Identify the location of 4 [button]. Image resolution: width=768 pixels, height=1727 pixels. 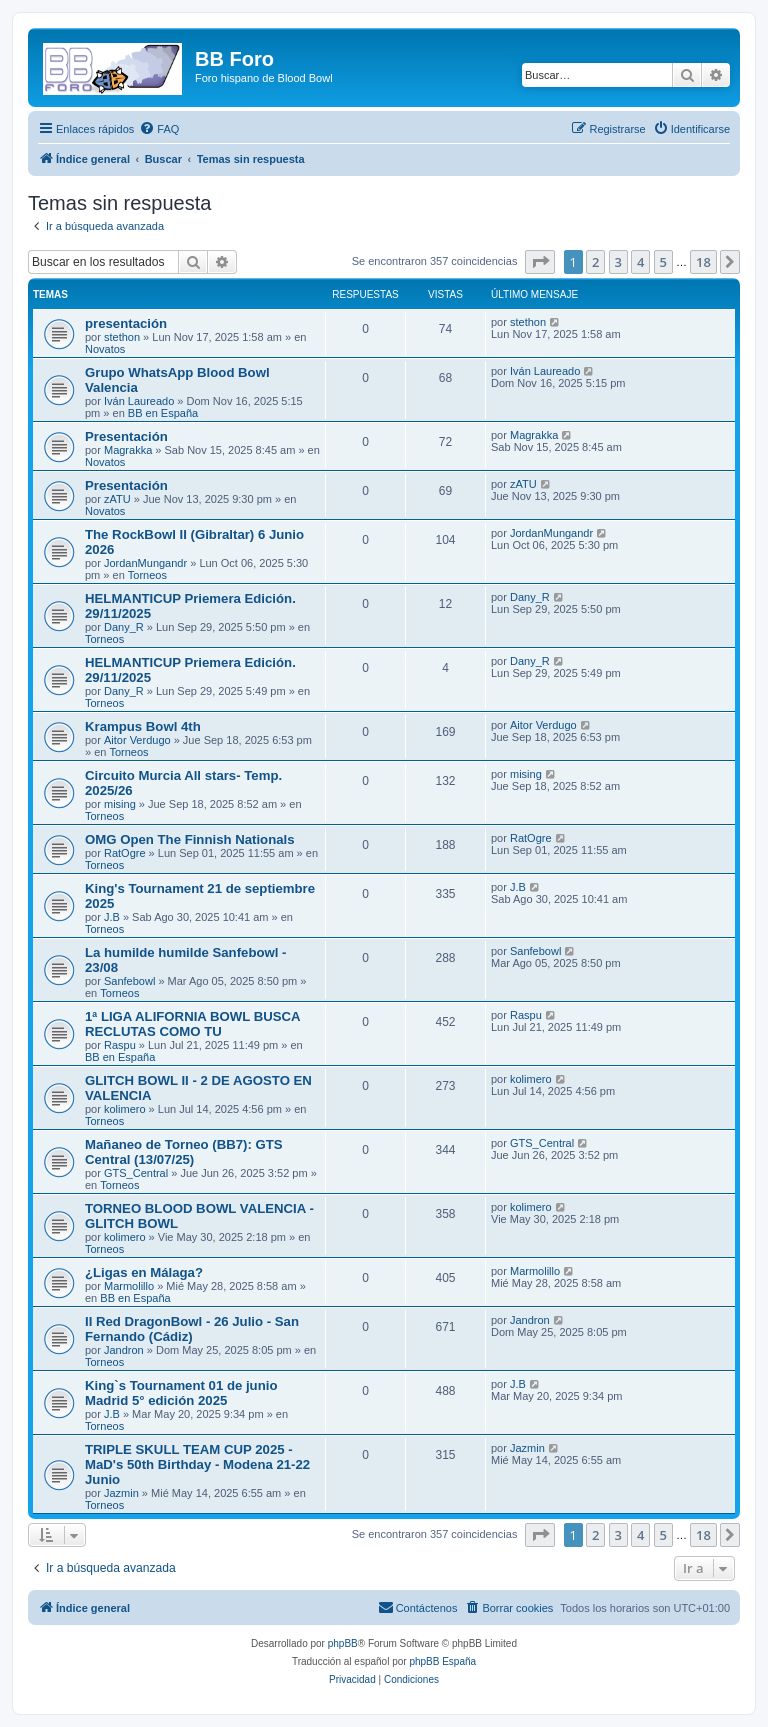
(640, 262).